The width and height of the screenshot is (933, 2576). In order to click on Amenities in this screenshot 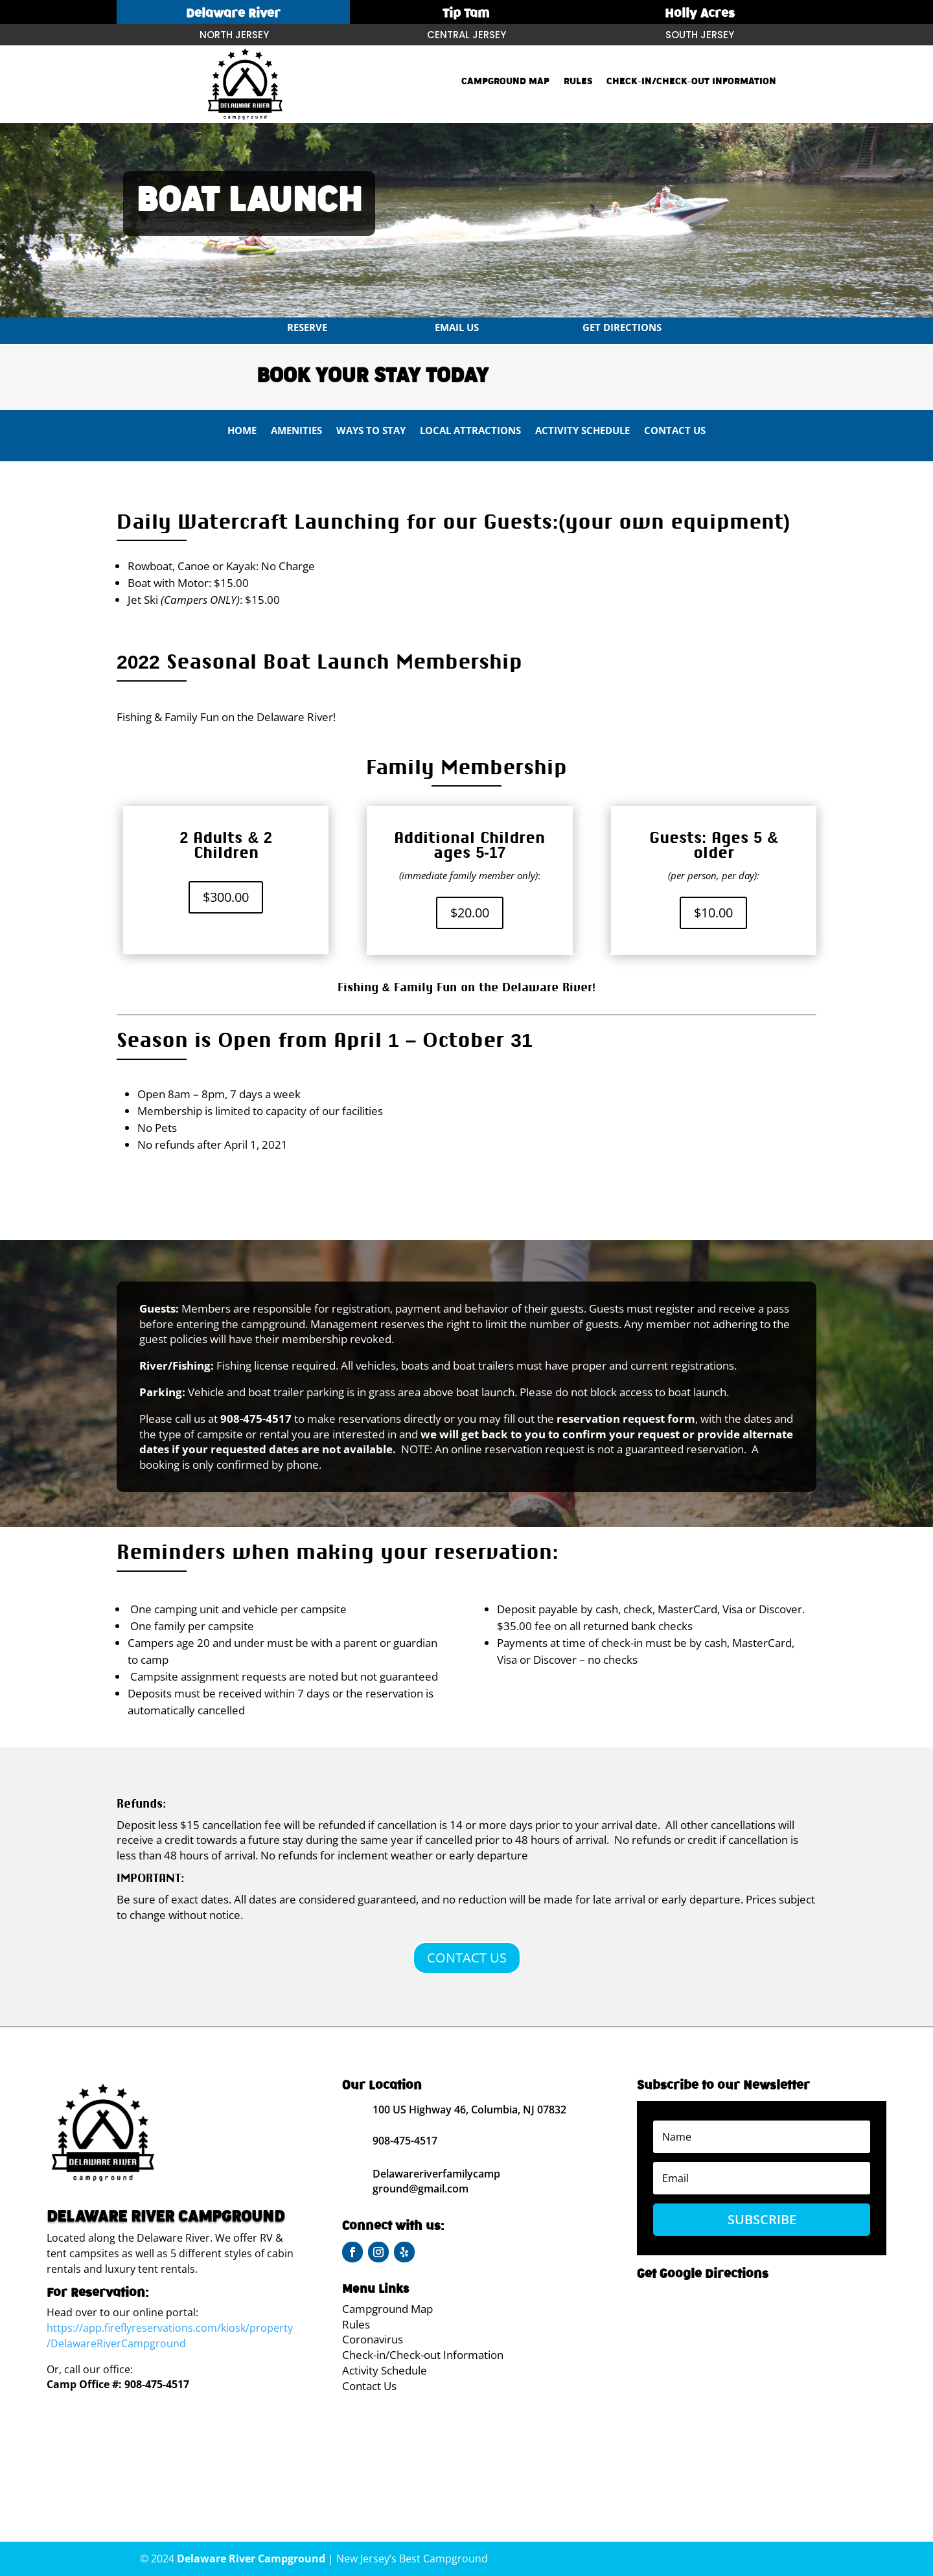, I will do `click(296, 431)`.